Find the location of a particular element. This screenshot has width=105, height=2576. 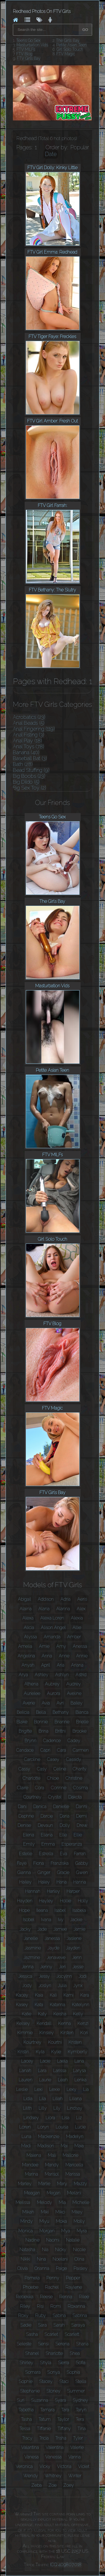

Jade is located at coordinates (42, 1929).